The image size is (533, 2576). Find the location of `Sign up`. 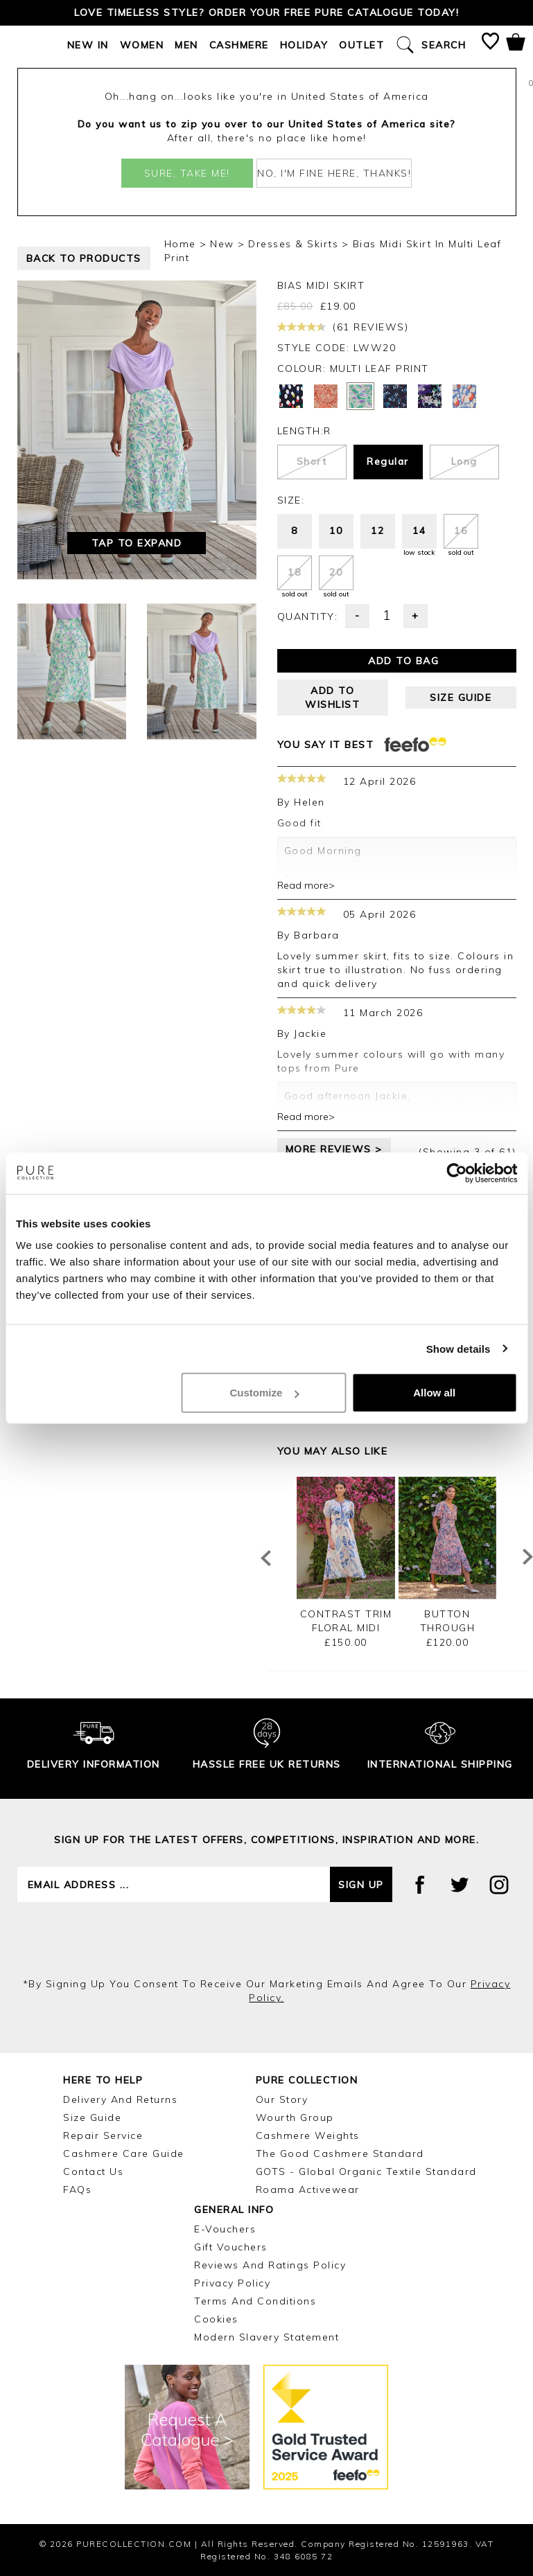

Sign up is located at coordinates (361, 1884).